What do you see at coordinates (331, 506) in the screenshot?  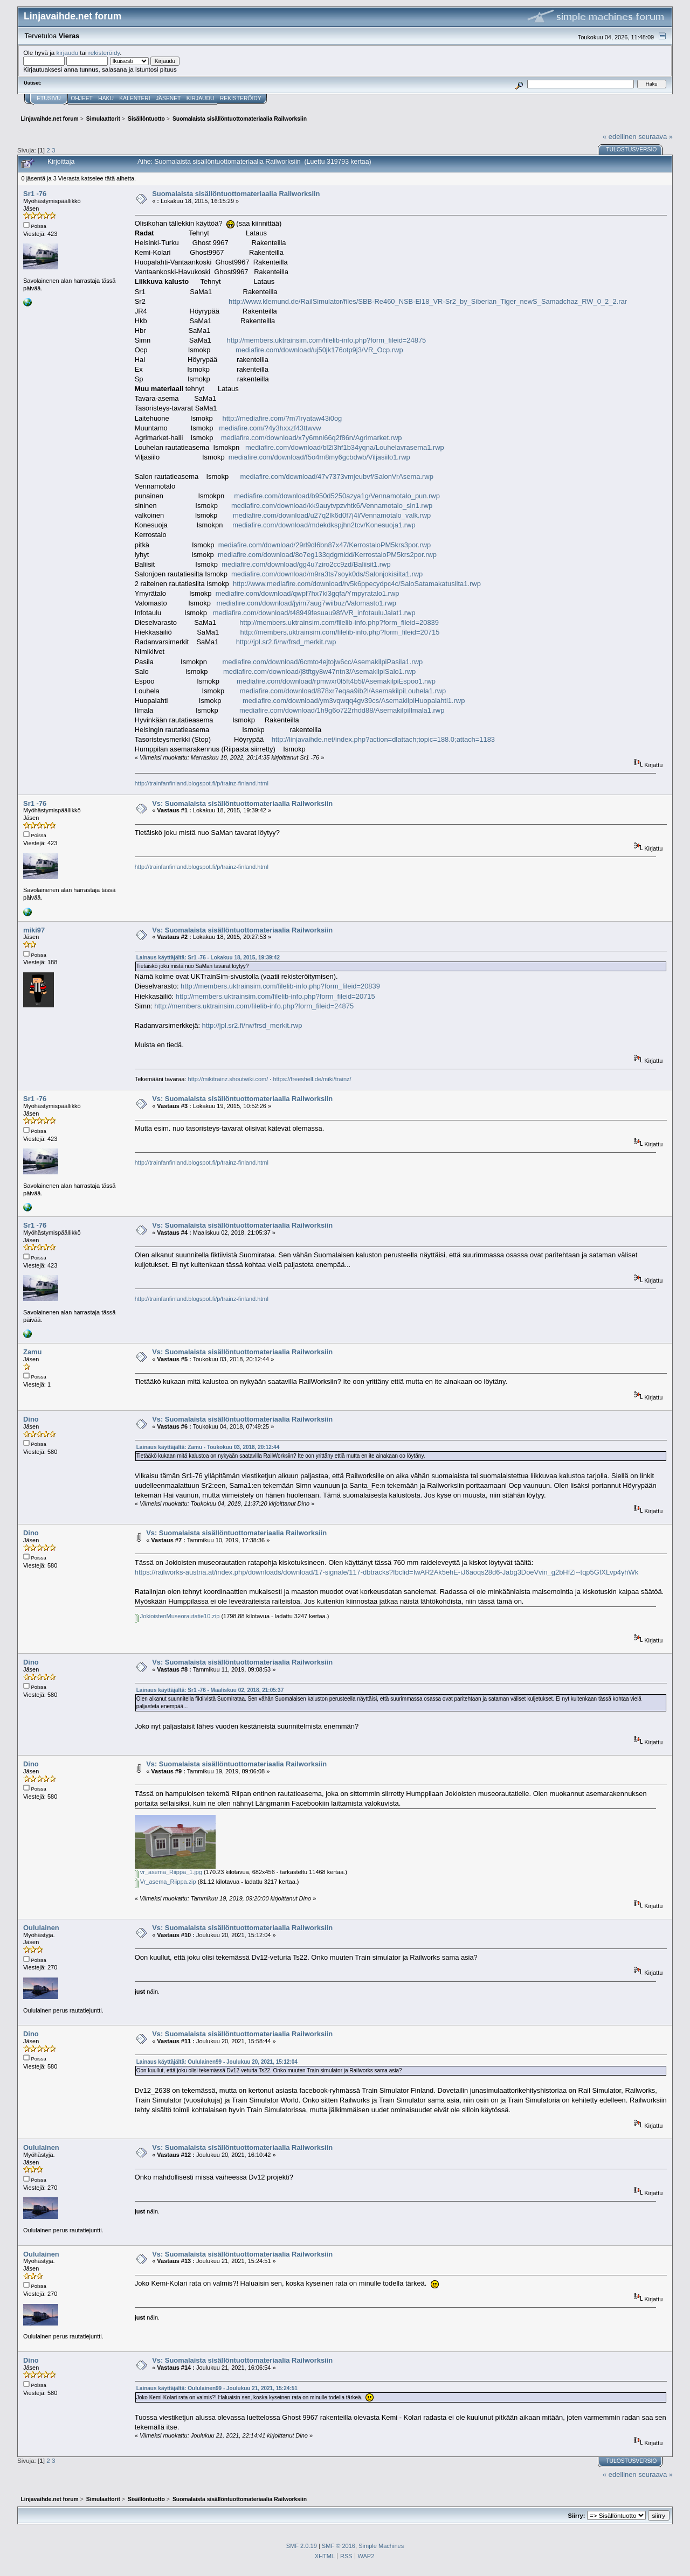 I see `mediafire.com/download/kk9auytvpzvhtk6/Vennamotalo_sin1.rwp` at bounding box center [331, 506].